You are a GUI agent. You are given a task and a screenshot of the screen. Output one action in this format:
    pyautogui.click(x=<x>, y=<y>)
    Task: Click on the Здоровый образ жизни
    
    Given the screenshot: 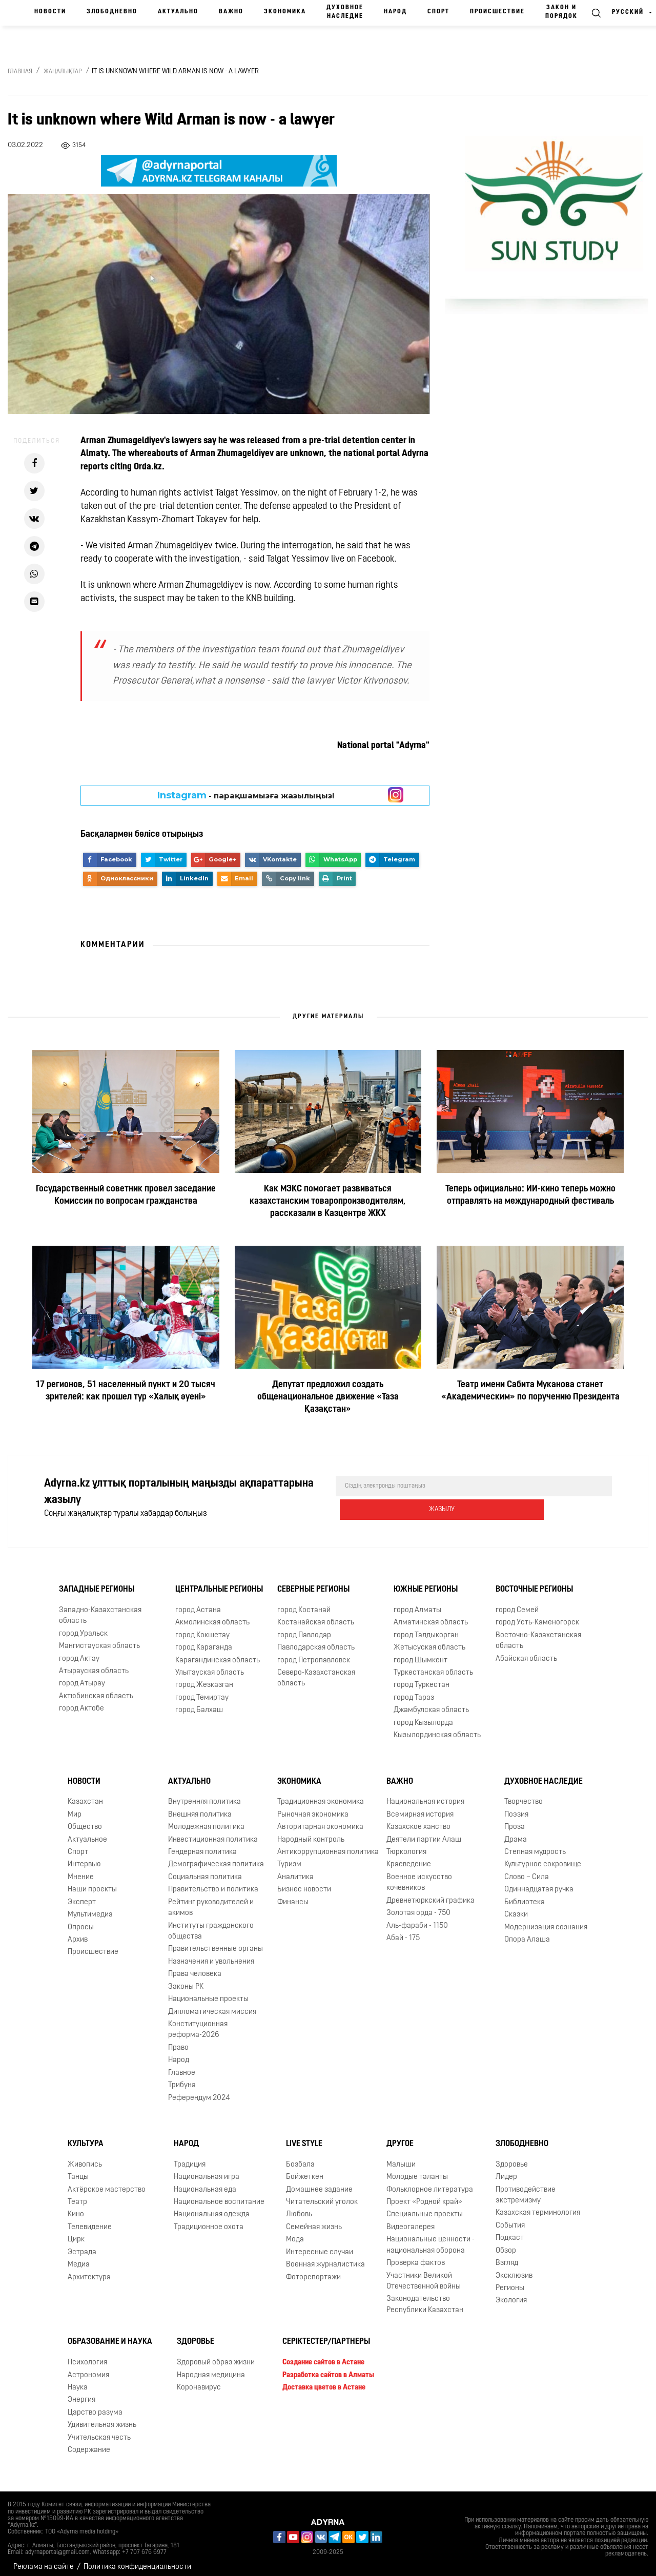 What is the action you would take?
    pyautogui.click(x=216, y=2355)
    